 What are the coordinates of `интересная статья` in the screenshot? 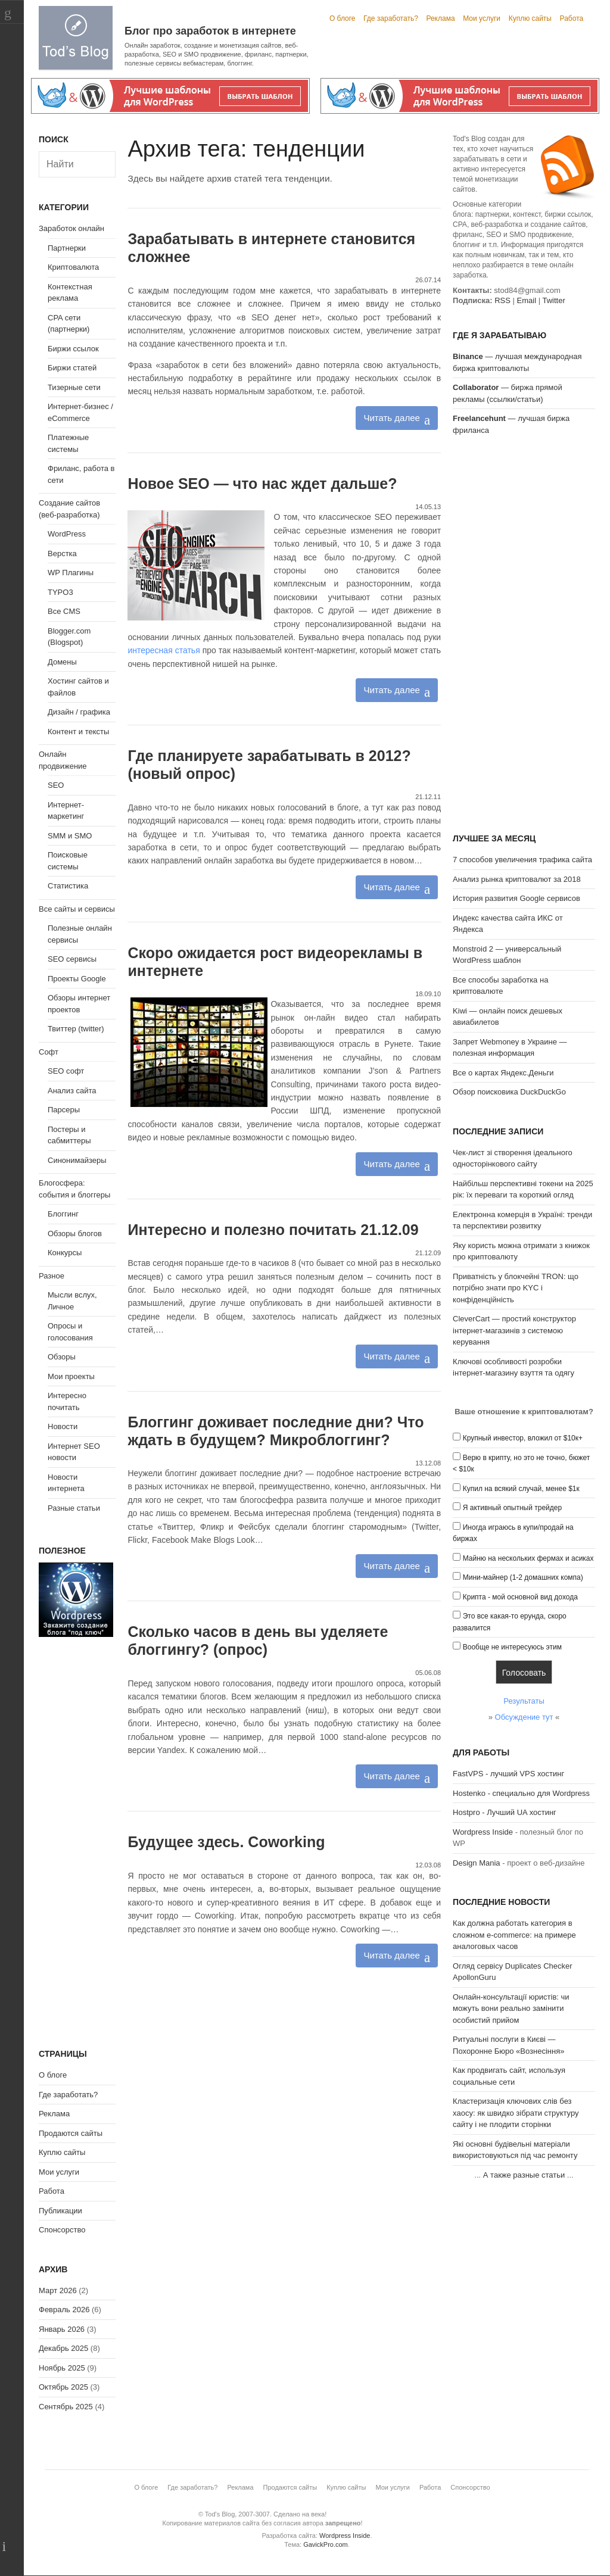 It's located at (163, 650).